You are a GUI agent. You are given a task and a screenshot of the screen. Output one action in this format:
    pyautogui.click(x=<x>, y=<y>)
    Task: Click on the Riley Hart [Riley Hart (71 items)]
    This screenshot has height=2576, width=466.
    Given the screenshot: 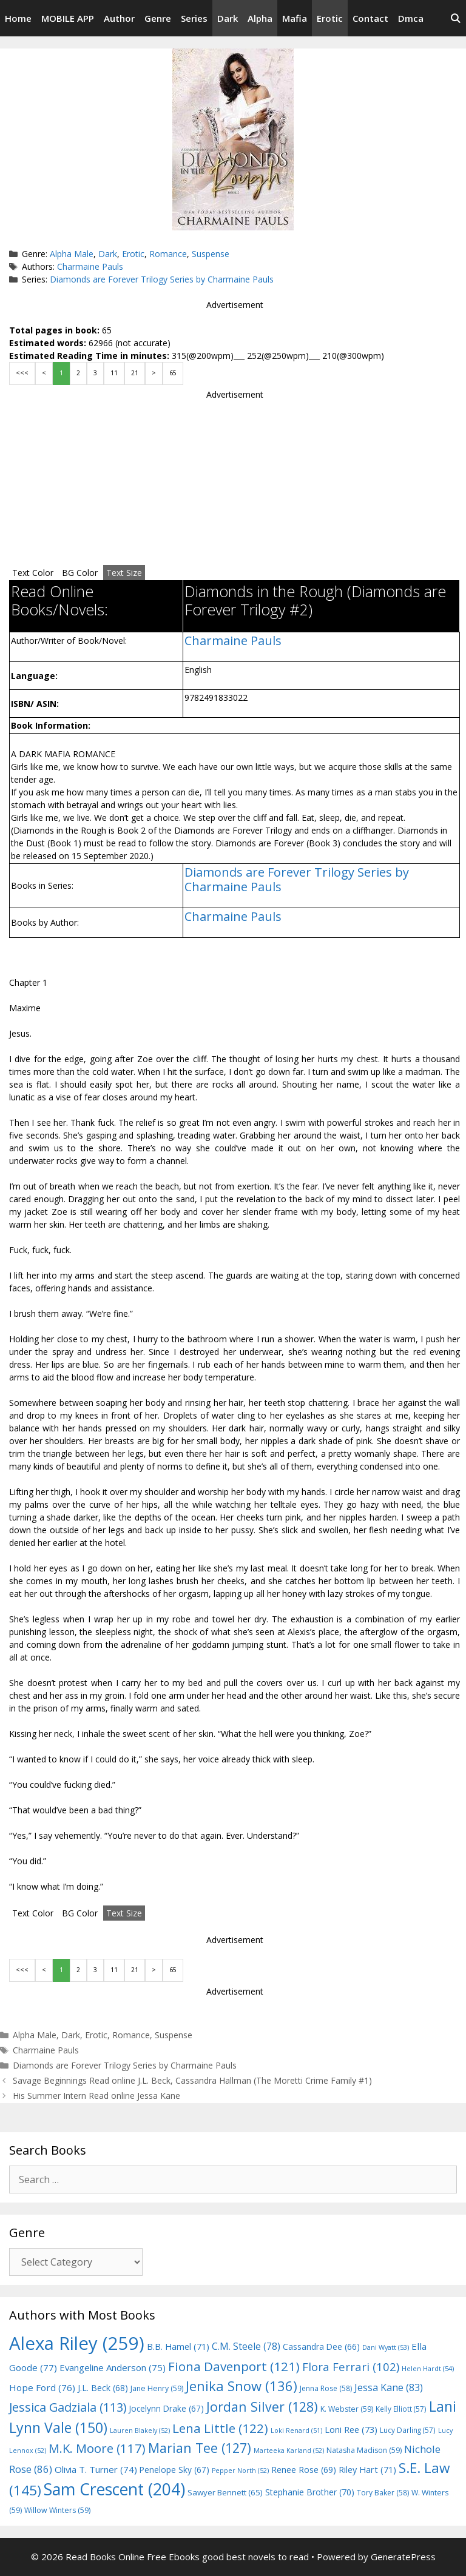 What is the action you would take?
    pyautogui.click(x=367, y=2469)
    